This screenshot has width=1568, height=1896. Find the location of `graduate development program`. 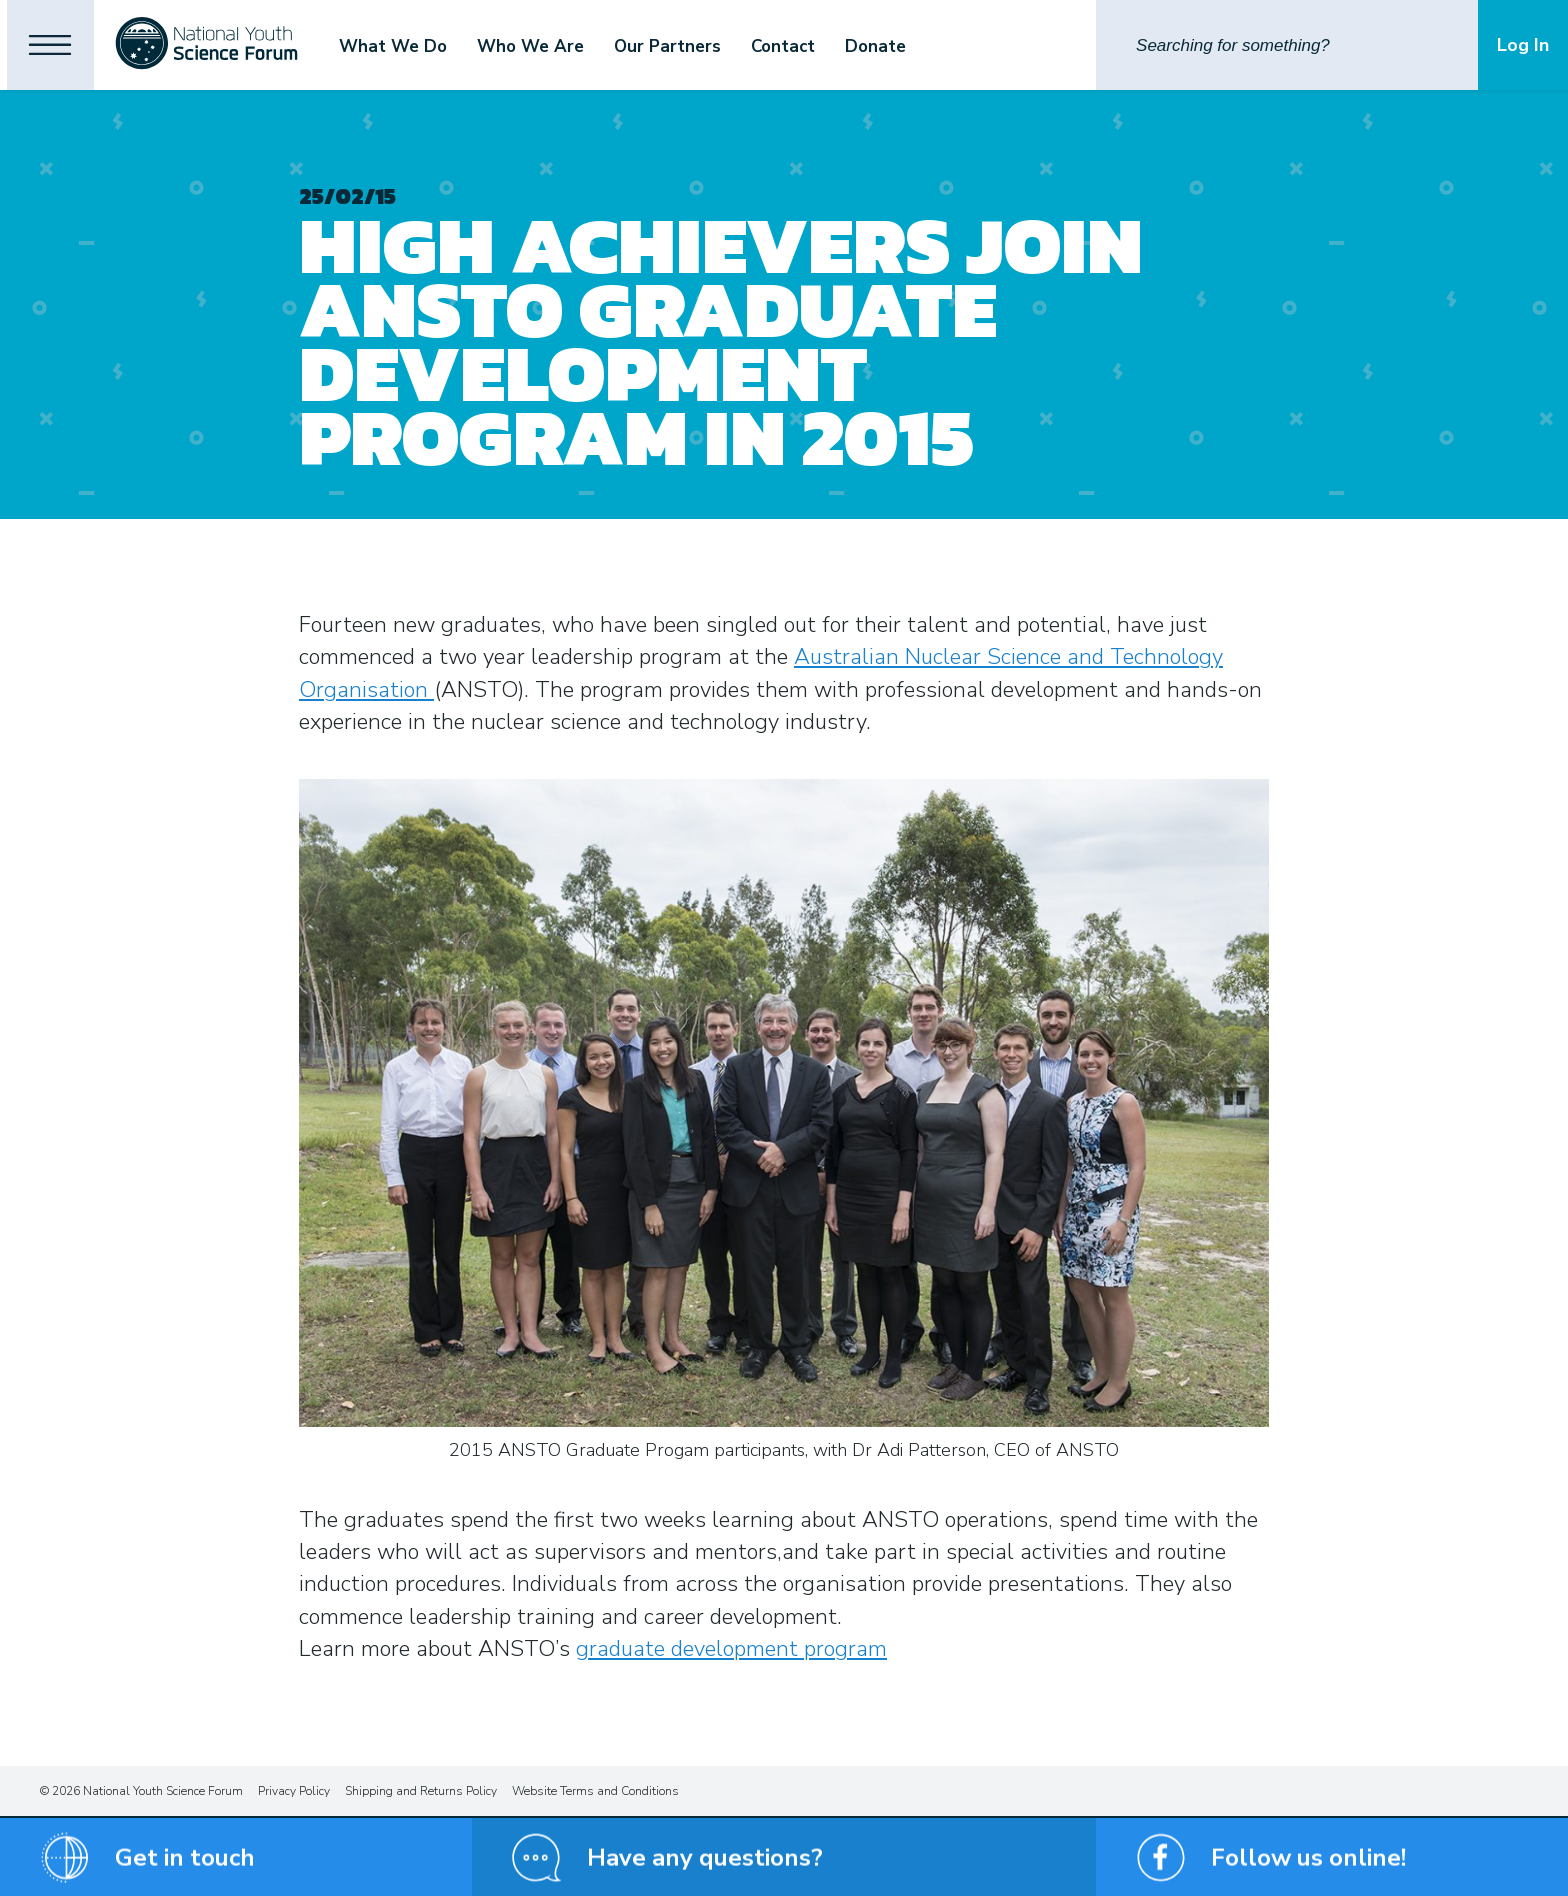

graduate development program is located at coordinates (731, 1649).